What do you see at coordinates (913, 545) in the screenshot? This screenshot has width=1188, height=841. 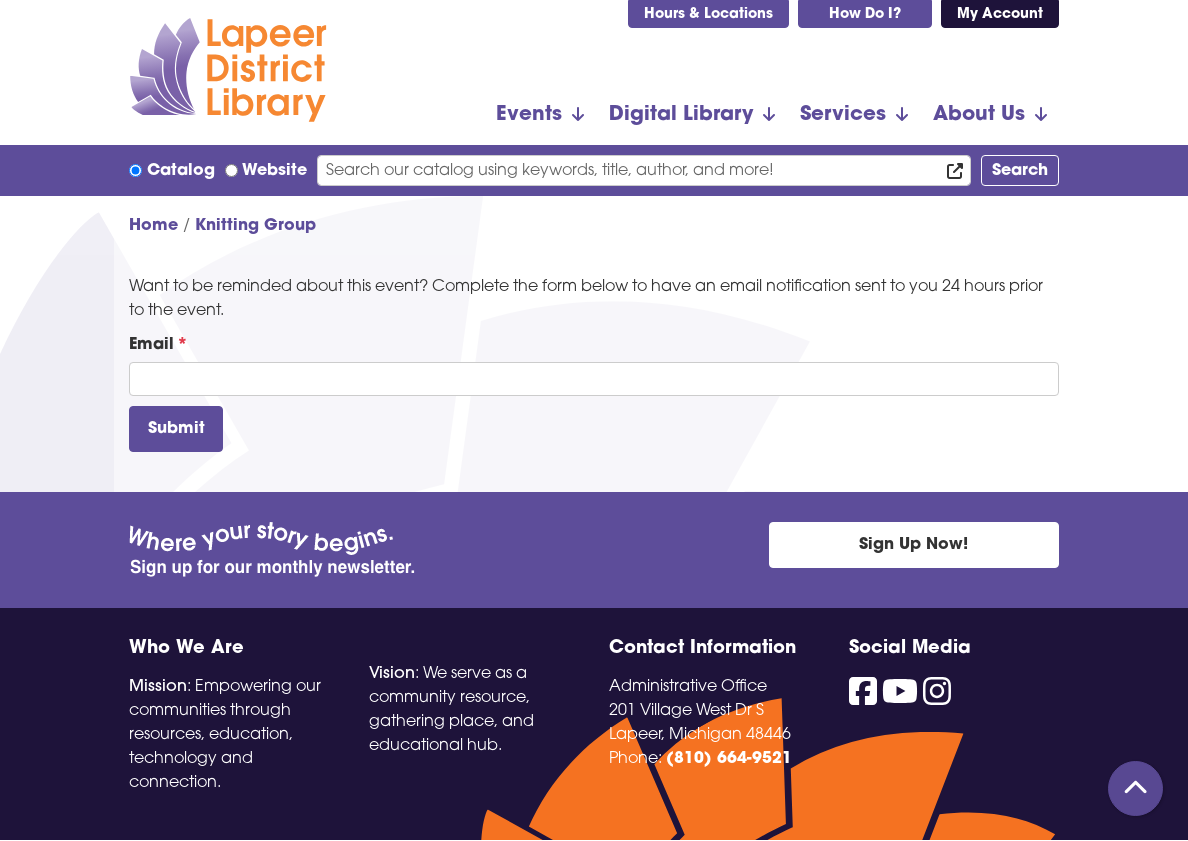 I see `Sign Up Now!` at bounding box center [913, 545].